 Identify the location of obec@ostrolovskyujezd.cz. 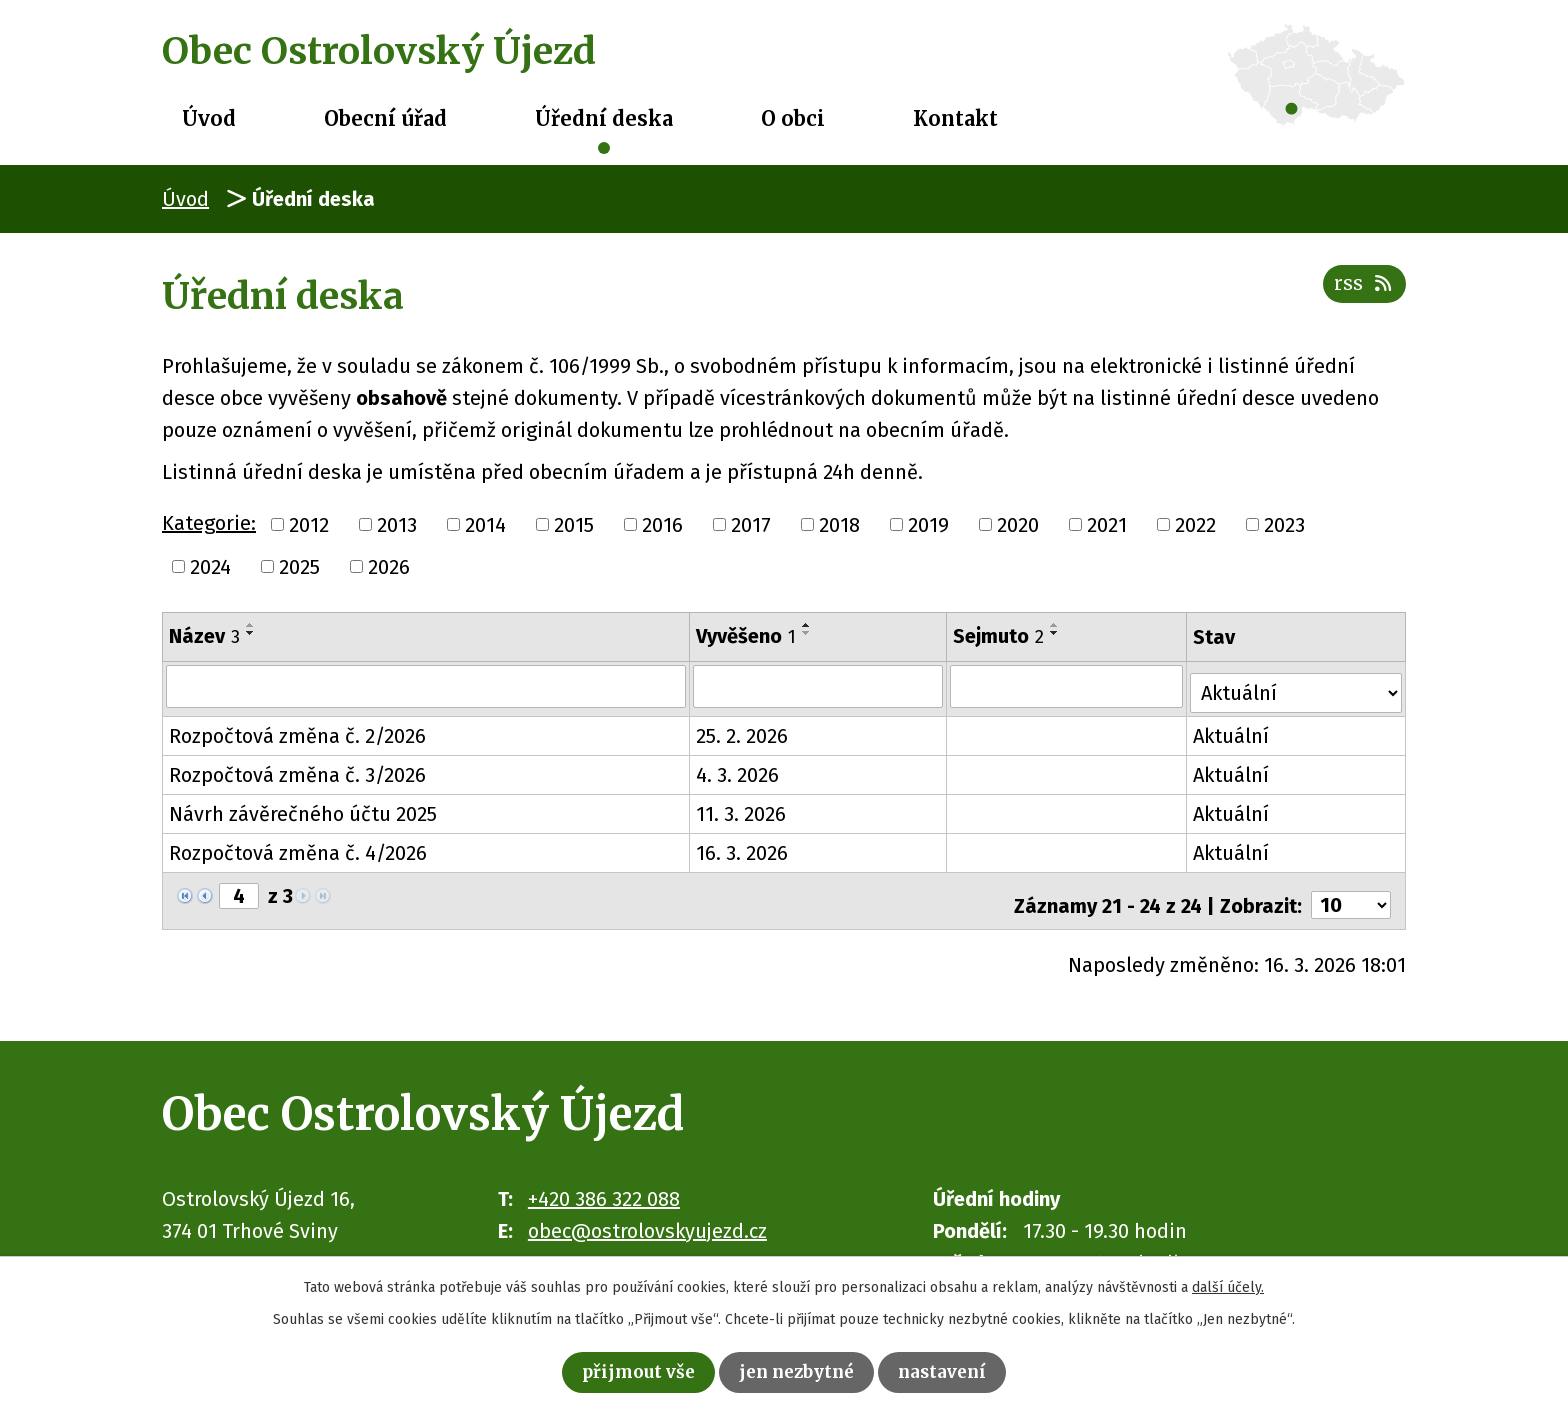
(647, 1216).